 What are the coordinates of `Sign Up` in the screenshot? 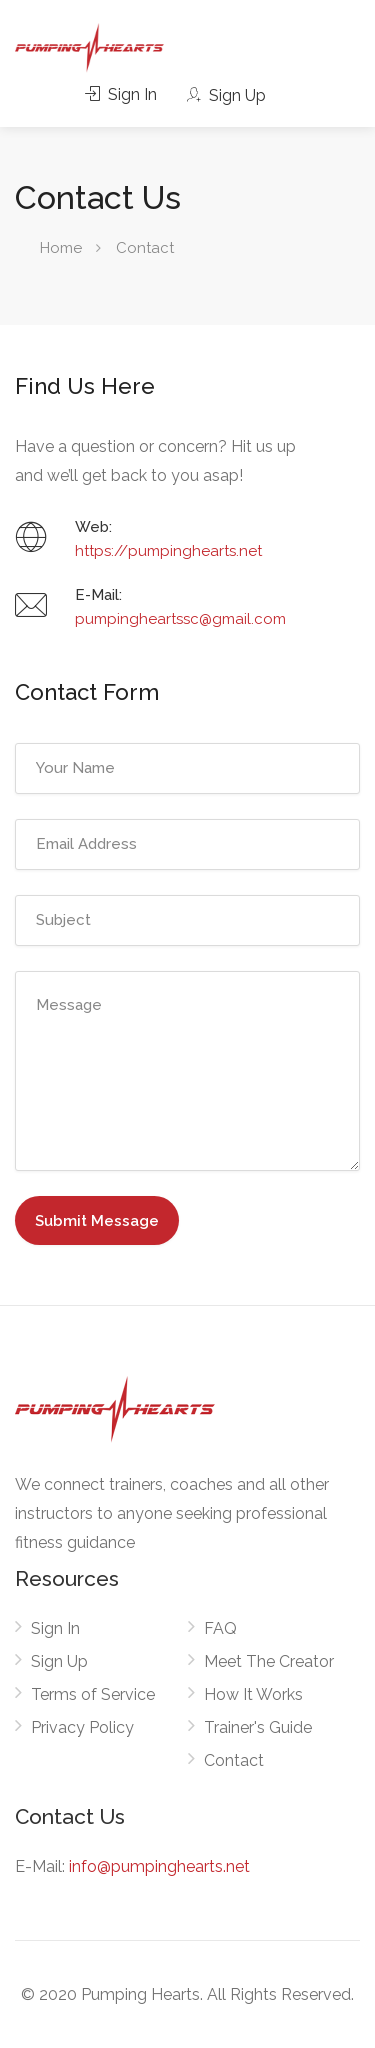 It's located at (226, 95).